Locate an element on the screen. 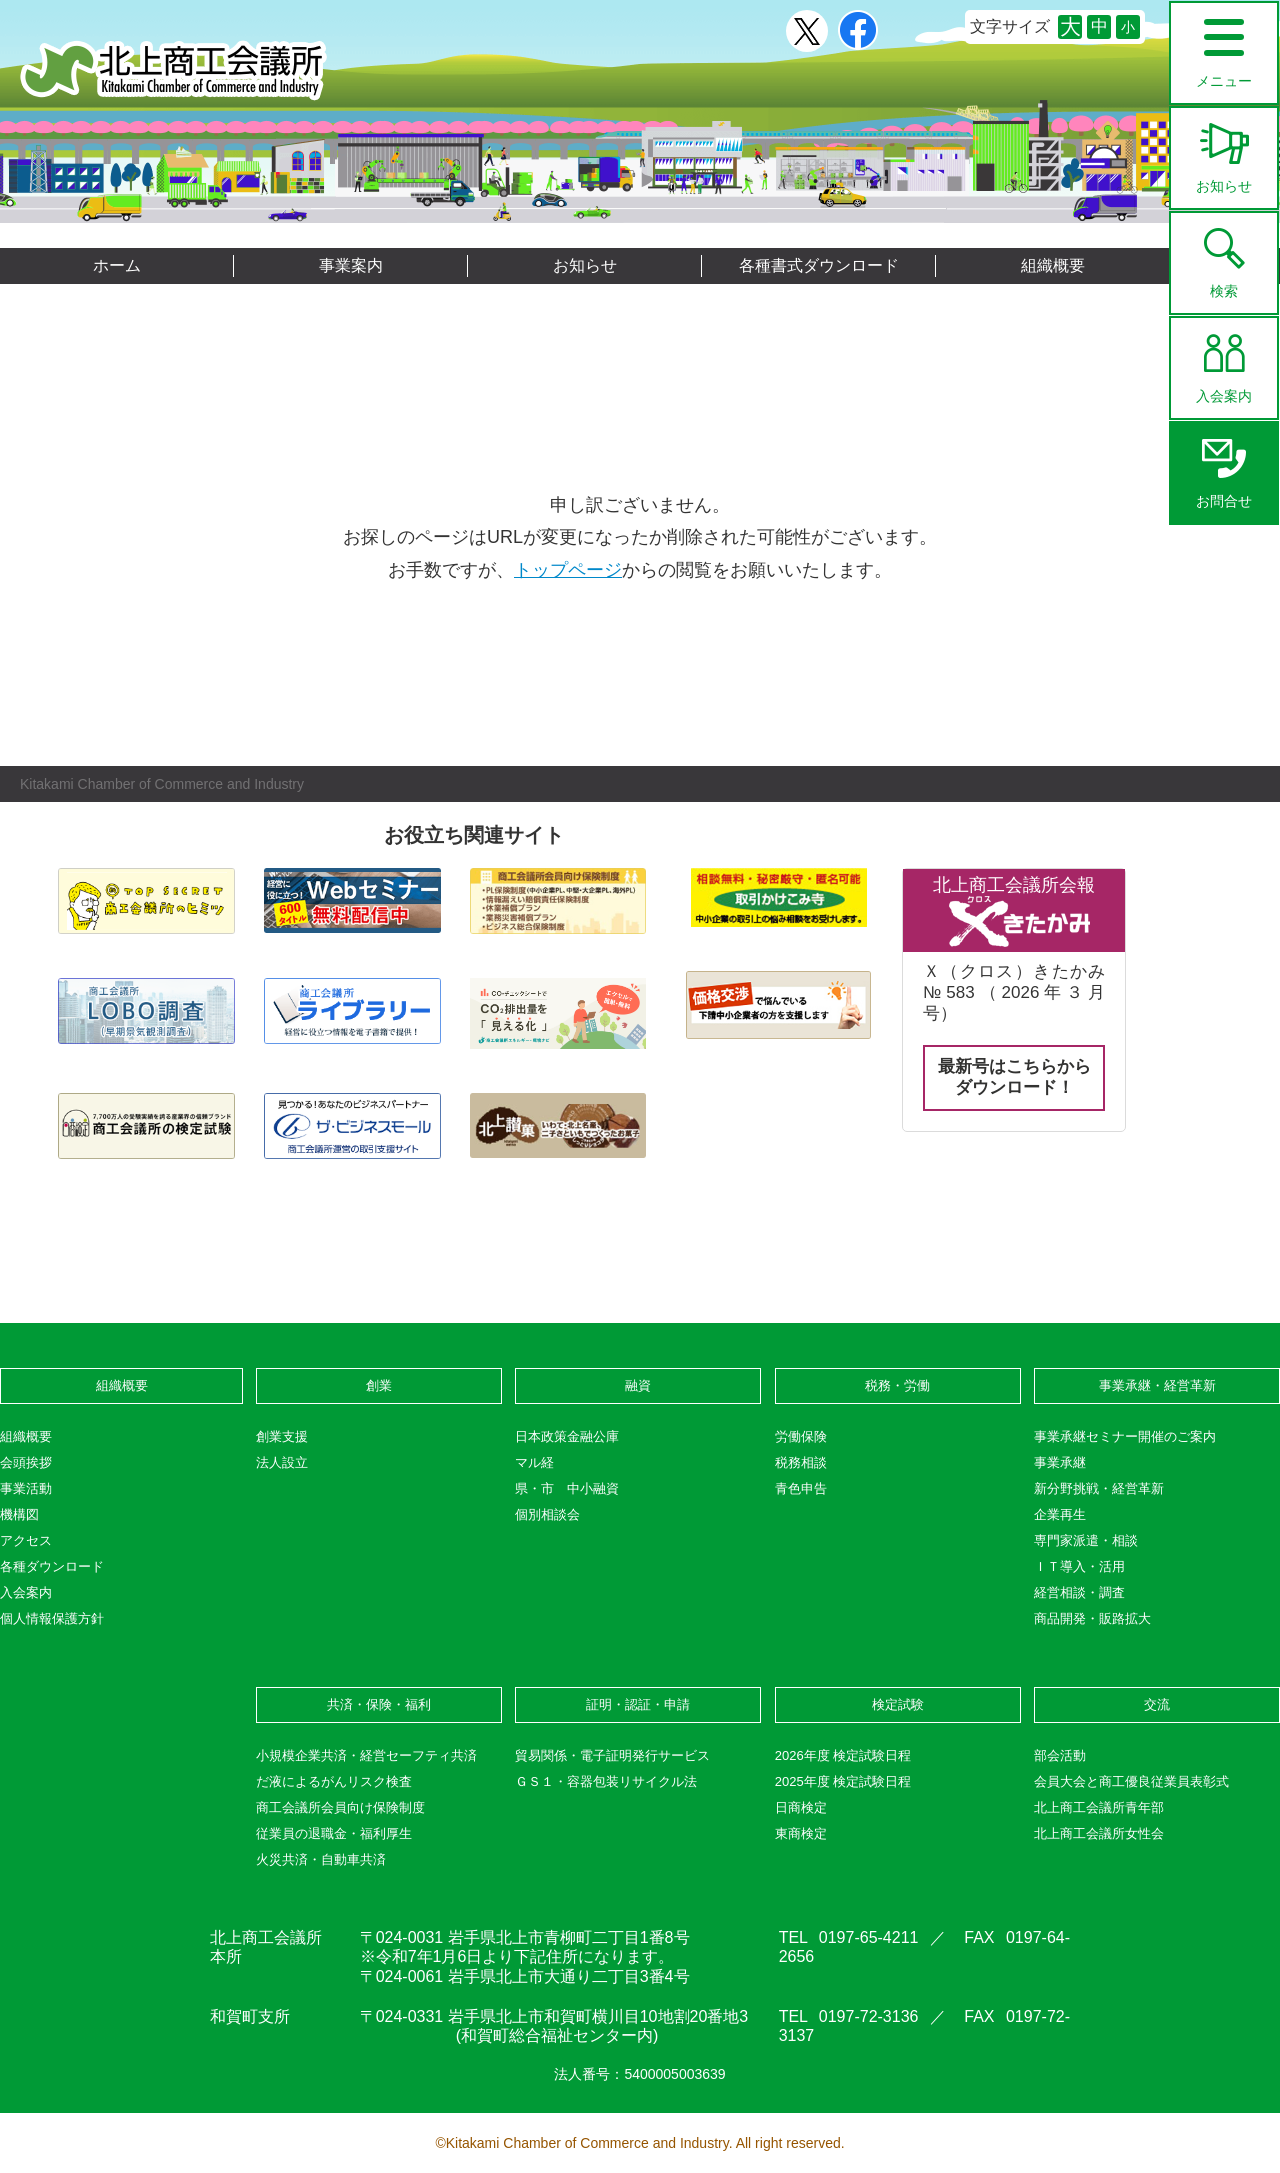 The width and height of the screenshot is (1280, 2173). マル経 is located at coordinates (534, 1462).